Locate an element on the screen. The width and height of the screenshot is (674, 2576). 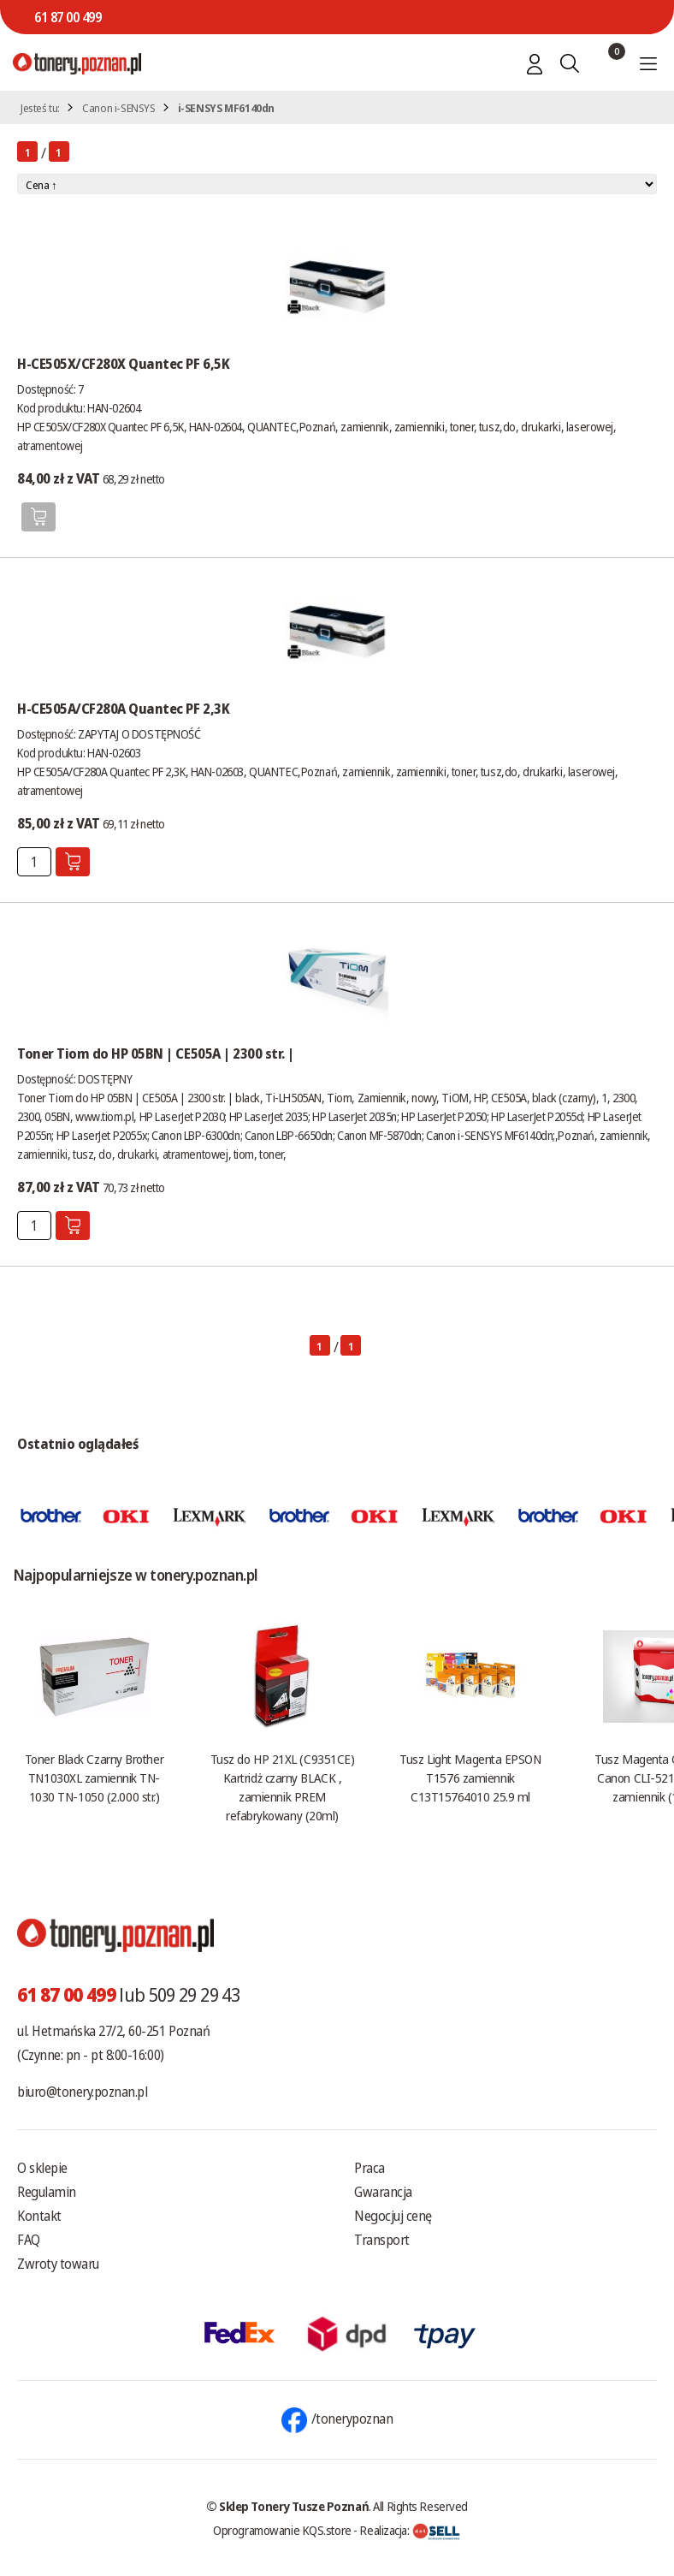
Praca is located at coordinates (369, 2167).